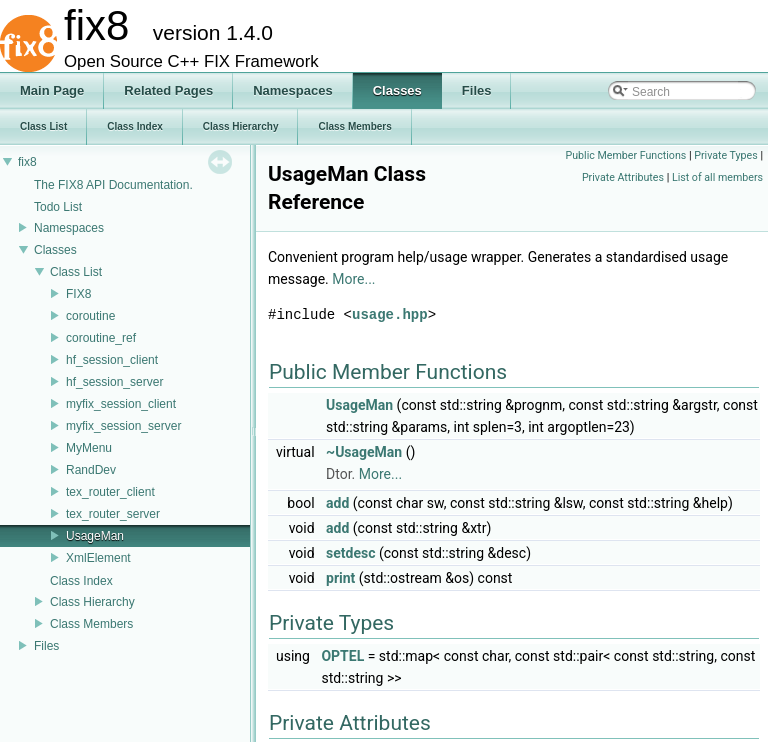  What do you see at coordinates (55, 250) in the screenshot?
I see `Classes` at bounding box center [55, 250].